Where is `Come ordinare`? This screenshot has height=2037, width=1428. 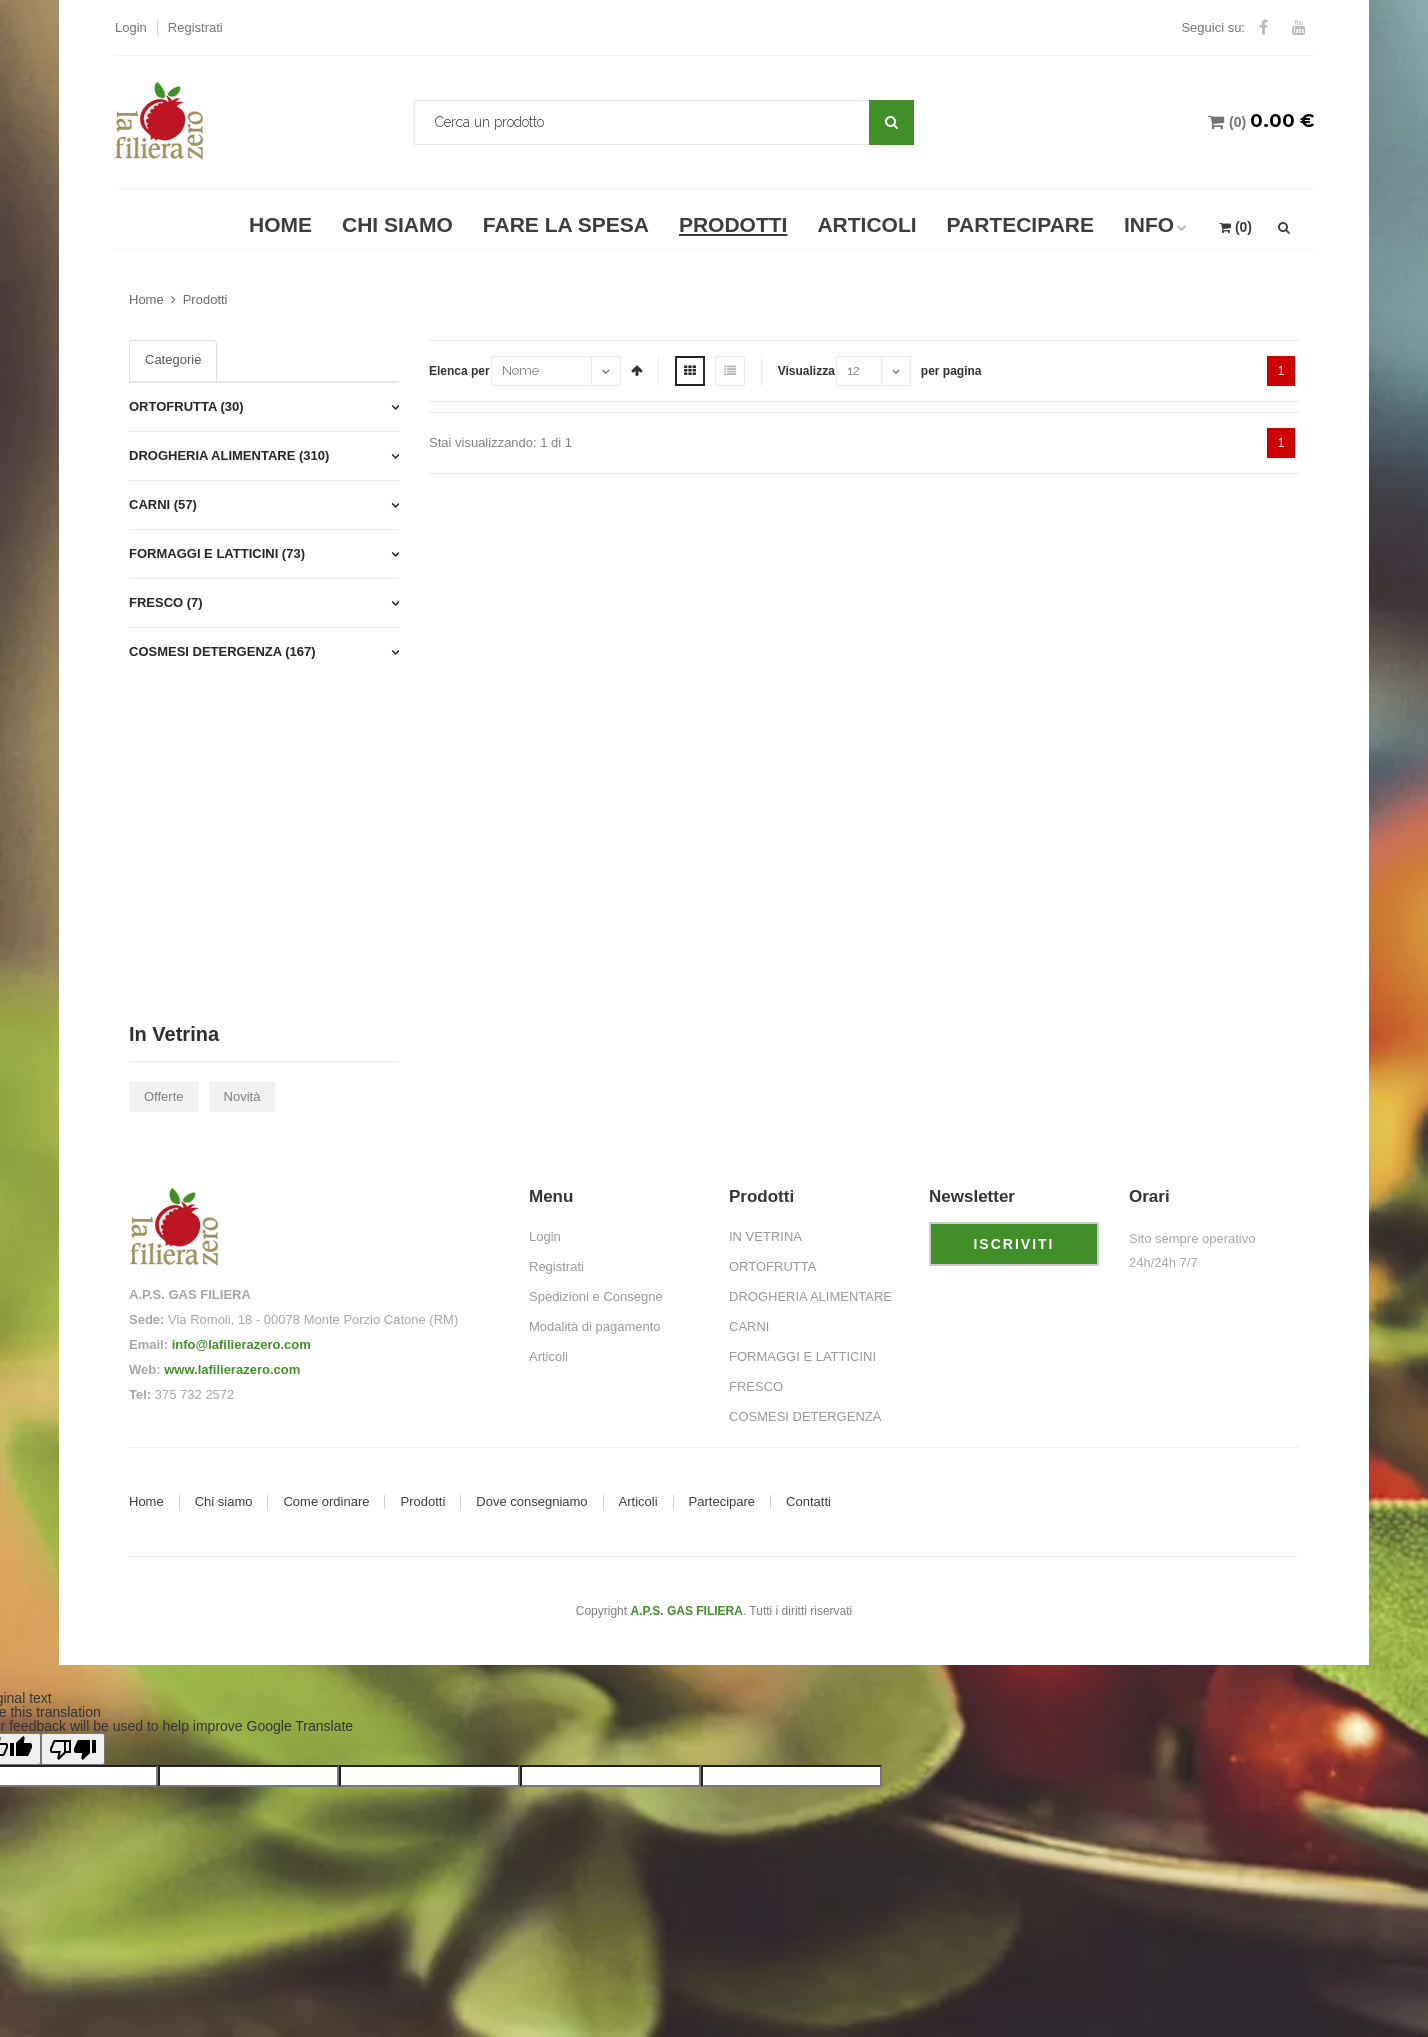 Come ordinare is located at coordinates (326, 1502).